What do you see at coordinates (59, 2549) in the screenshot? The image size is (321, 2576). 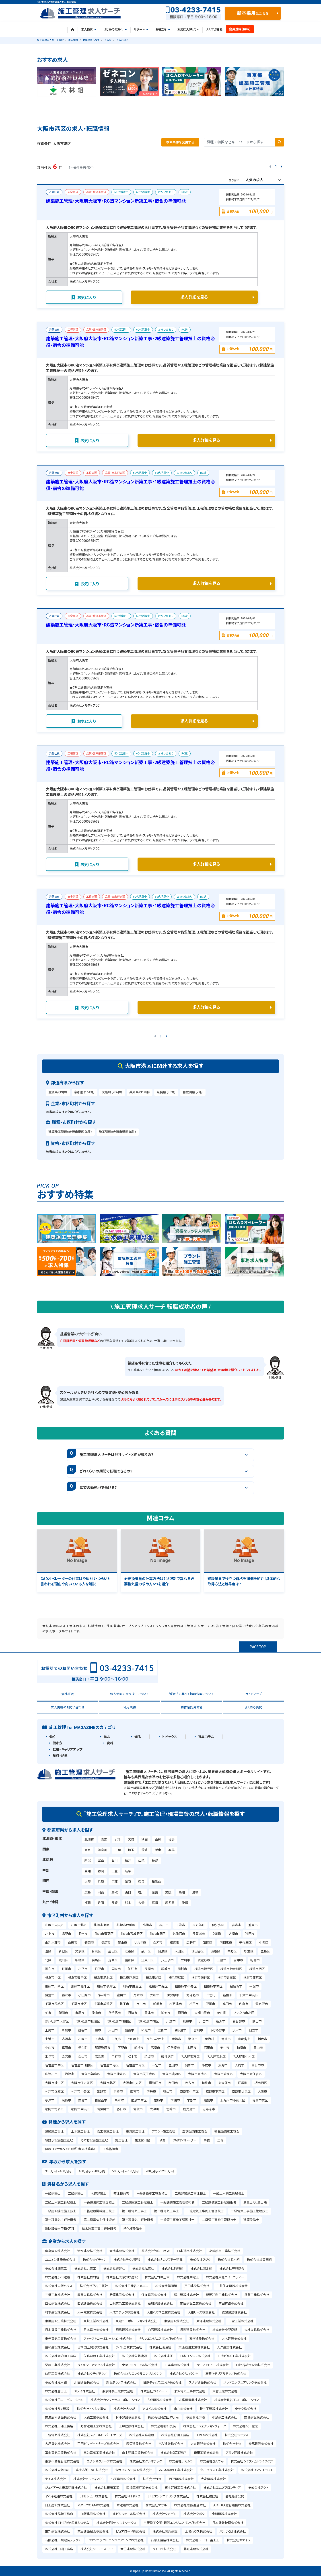 I see `株式会社田頭工務店` at bounding box center [59, 2549].